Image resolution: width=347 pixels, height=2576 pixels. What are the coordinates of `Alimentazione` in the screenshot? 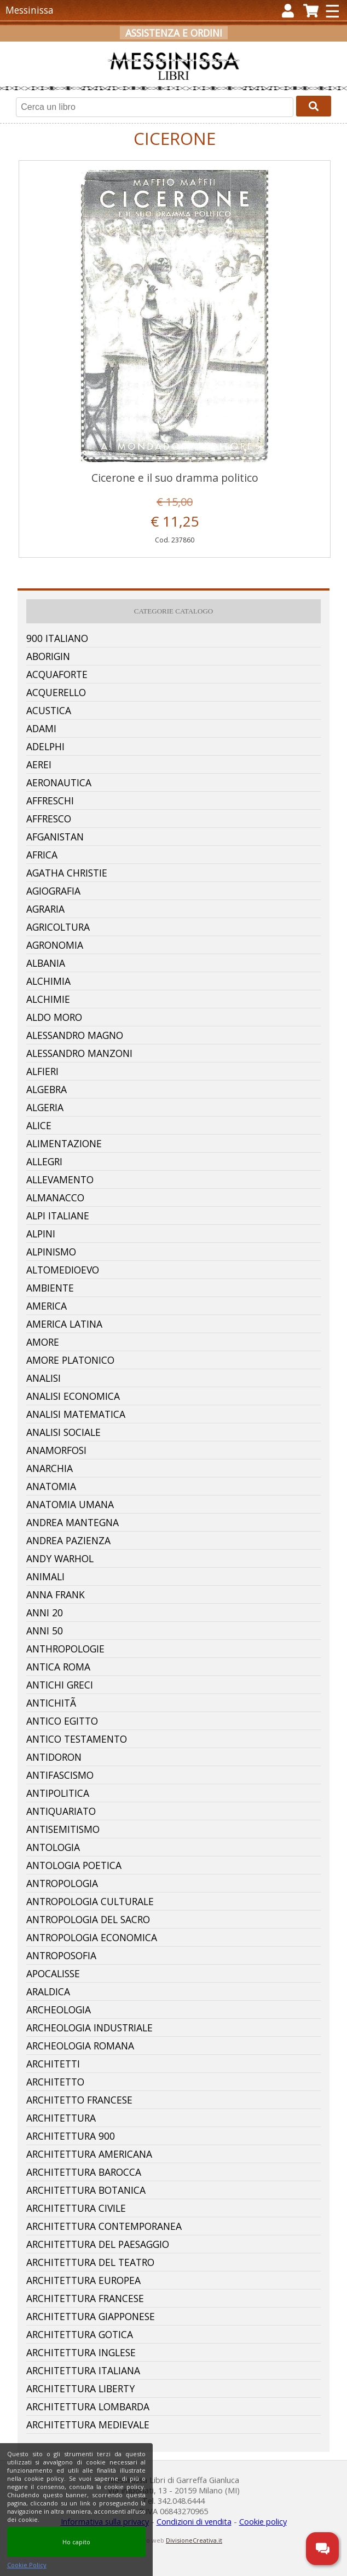 It's located at (64, 1143).